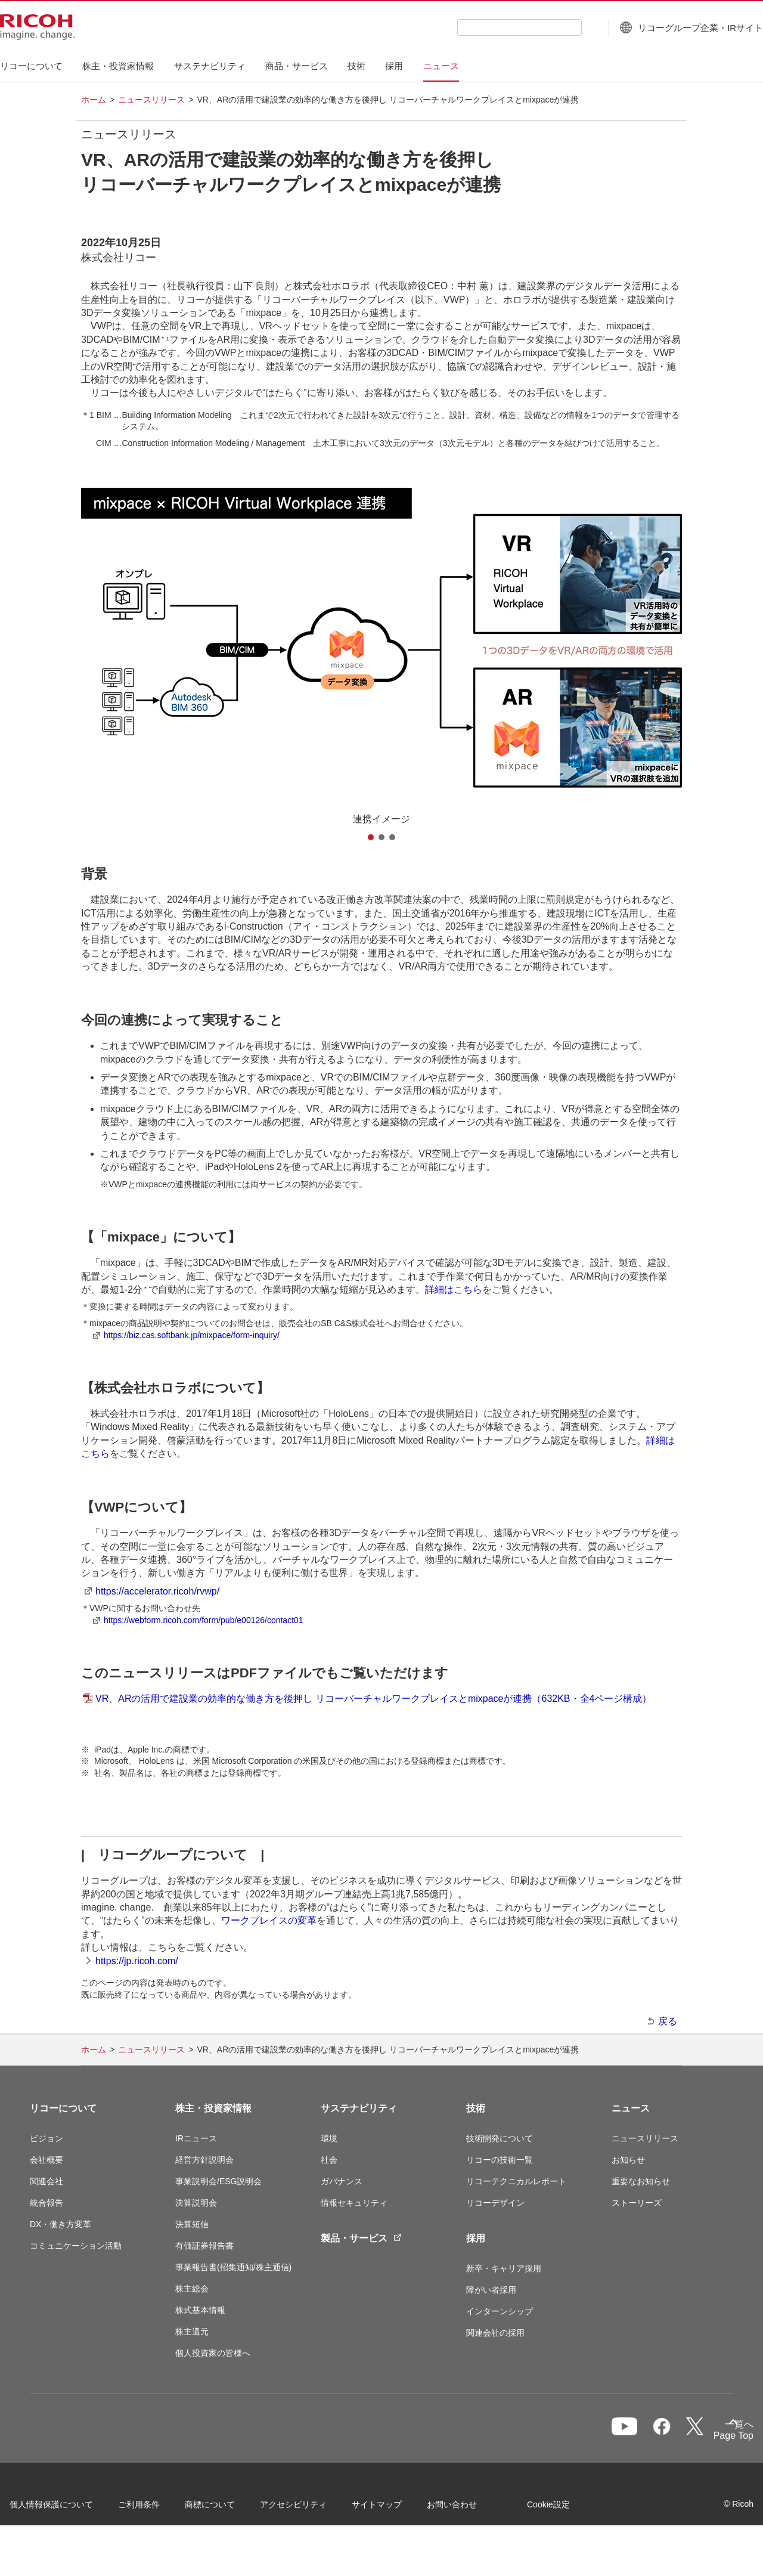  Describe the element at coordinates (196, 2202) in the screenshot. I see `決算説明会` at that location.